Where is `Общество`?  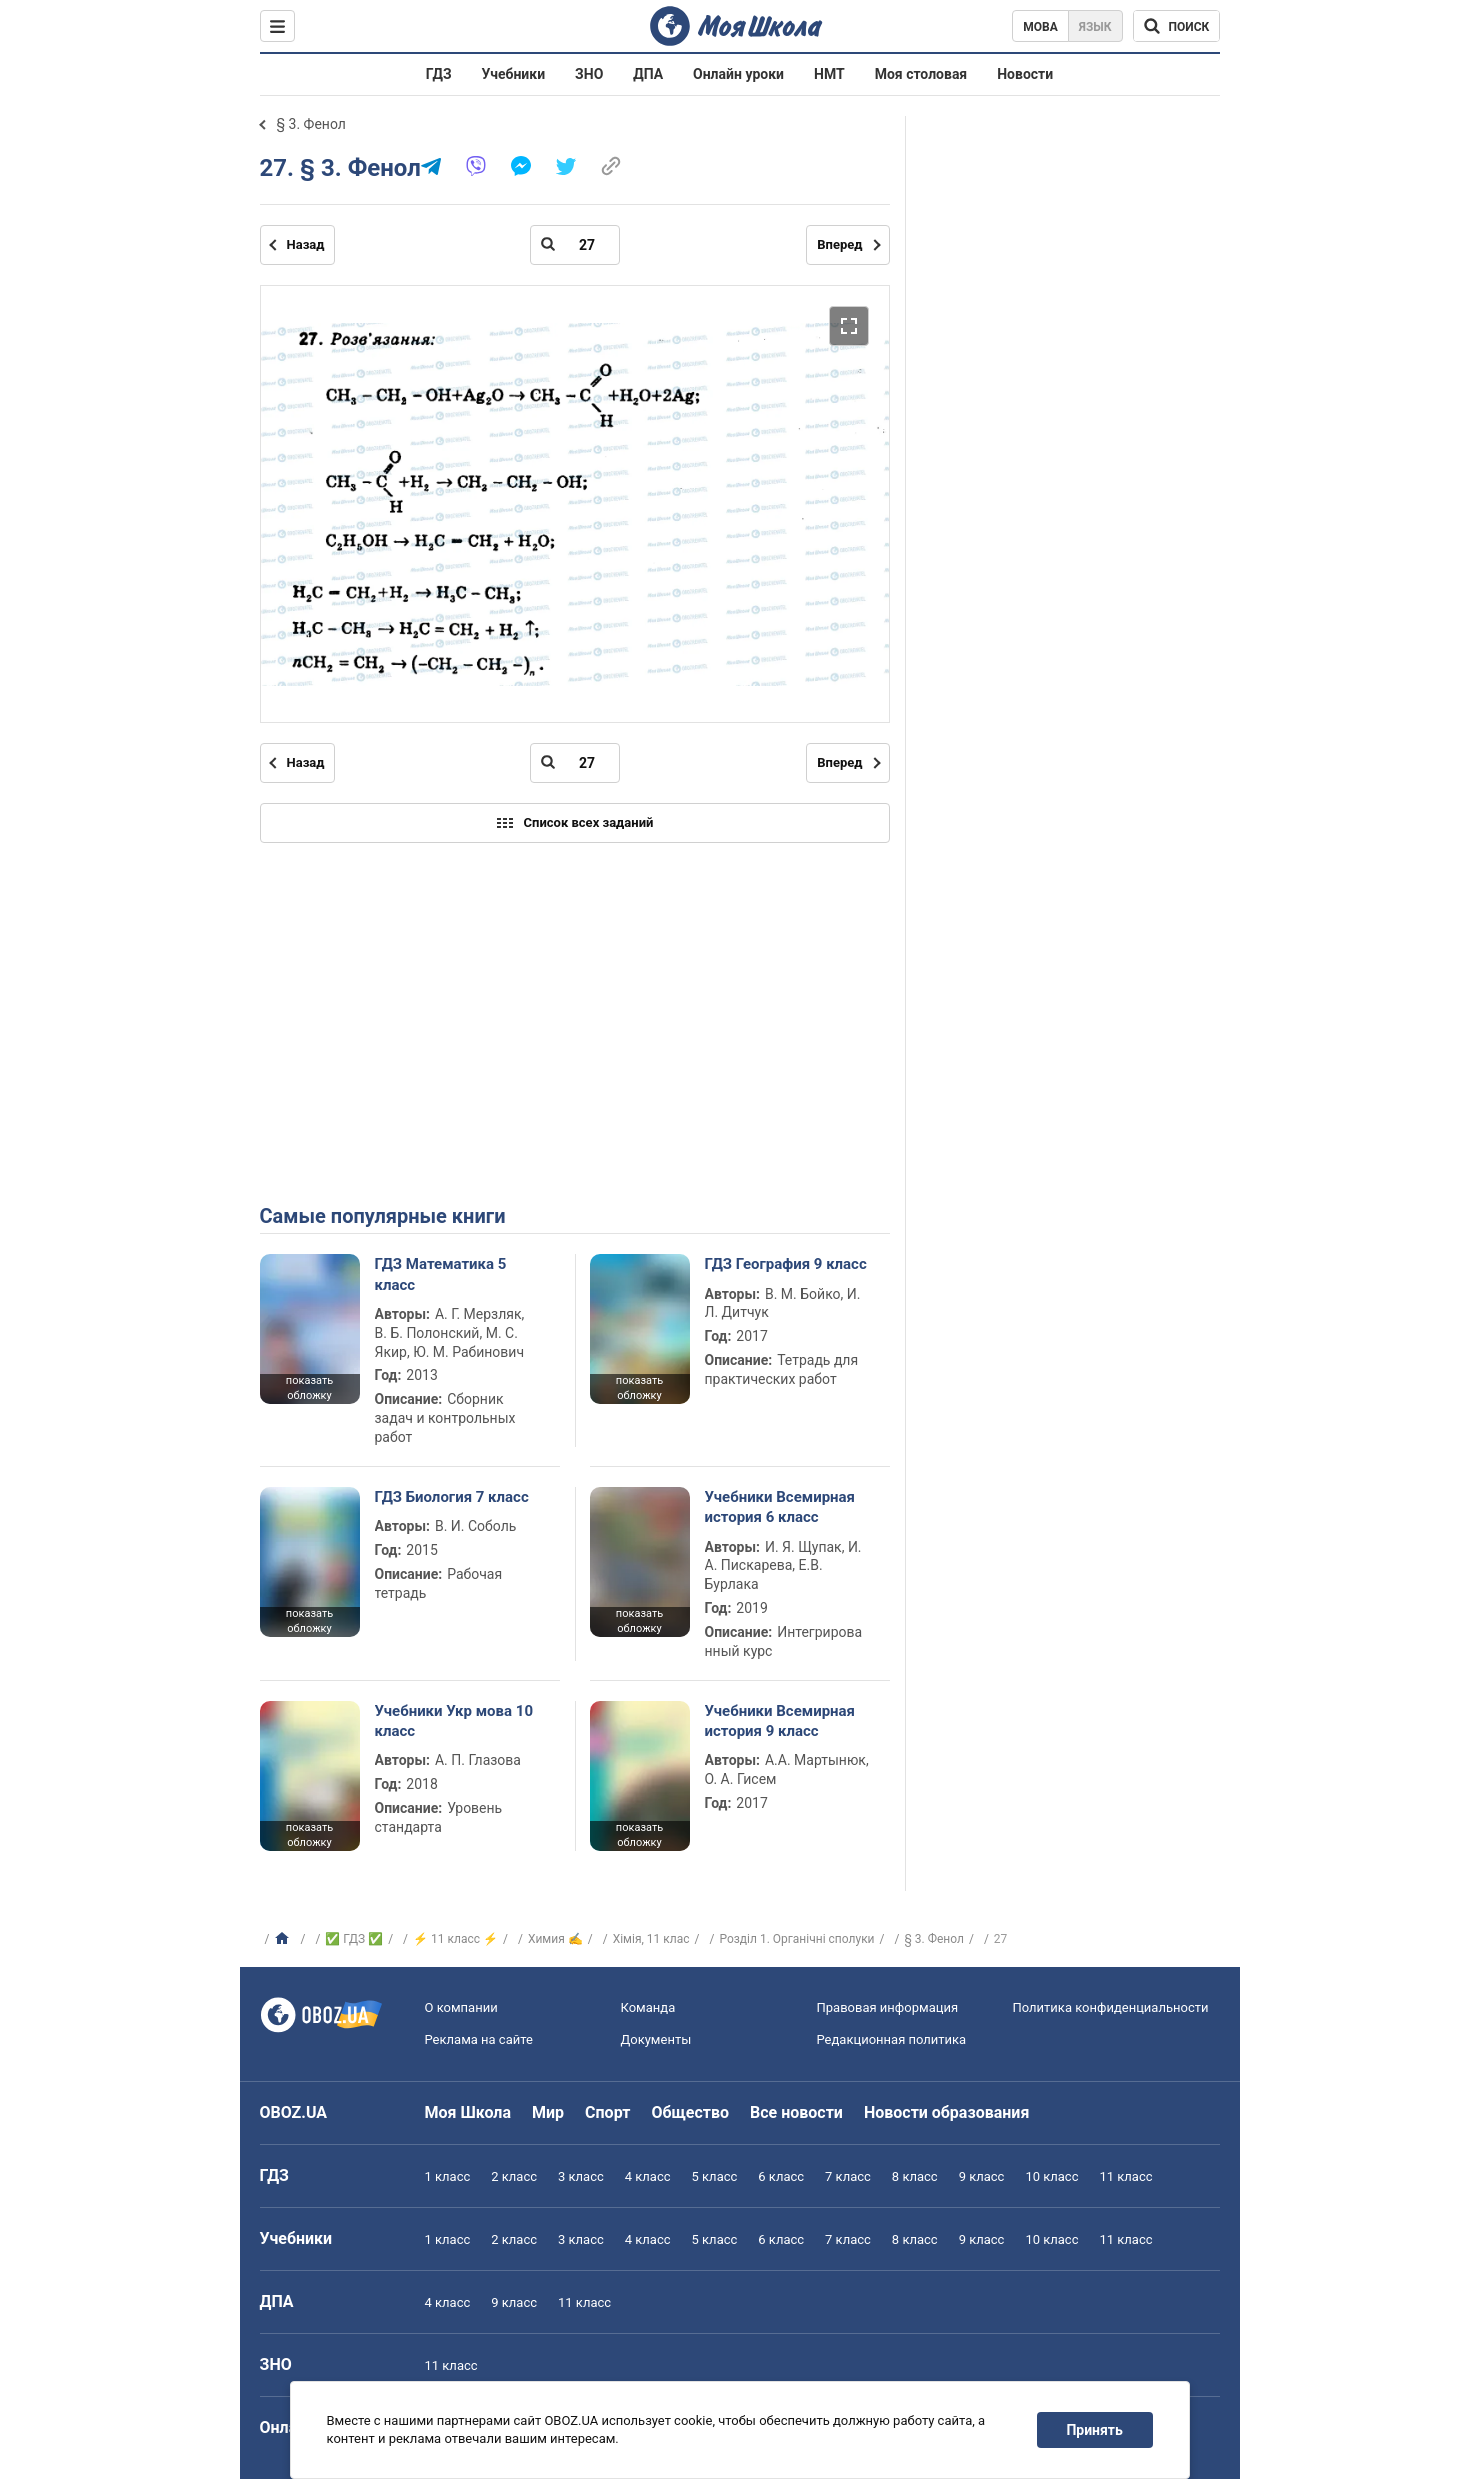 Общество is located at coordinates (690, 2112).